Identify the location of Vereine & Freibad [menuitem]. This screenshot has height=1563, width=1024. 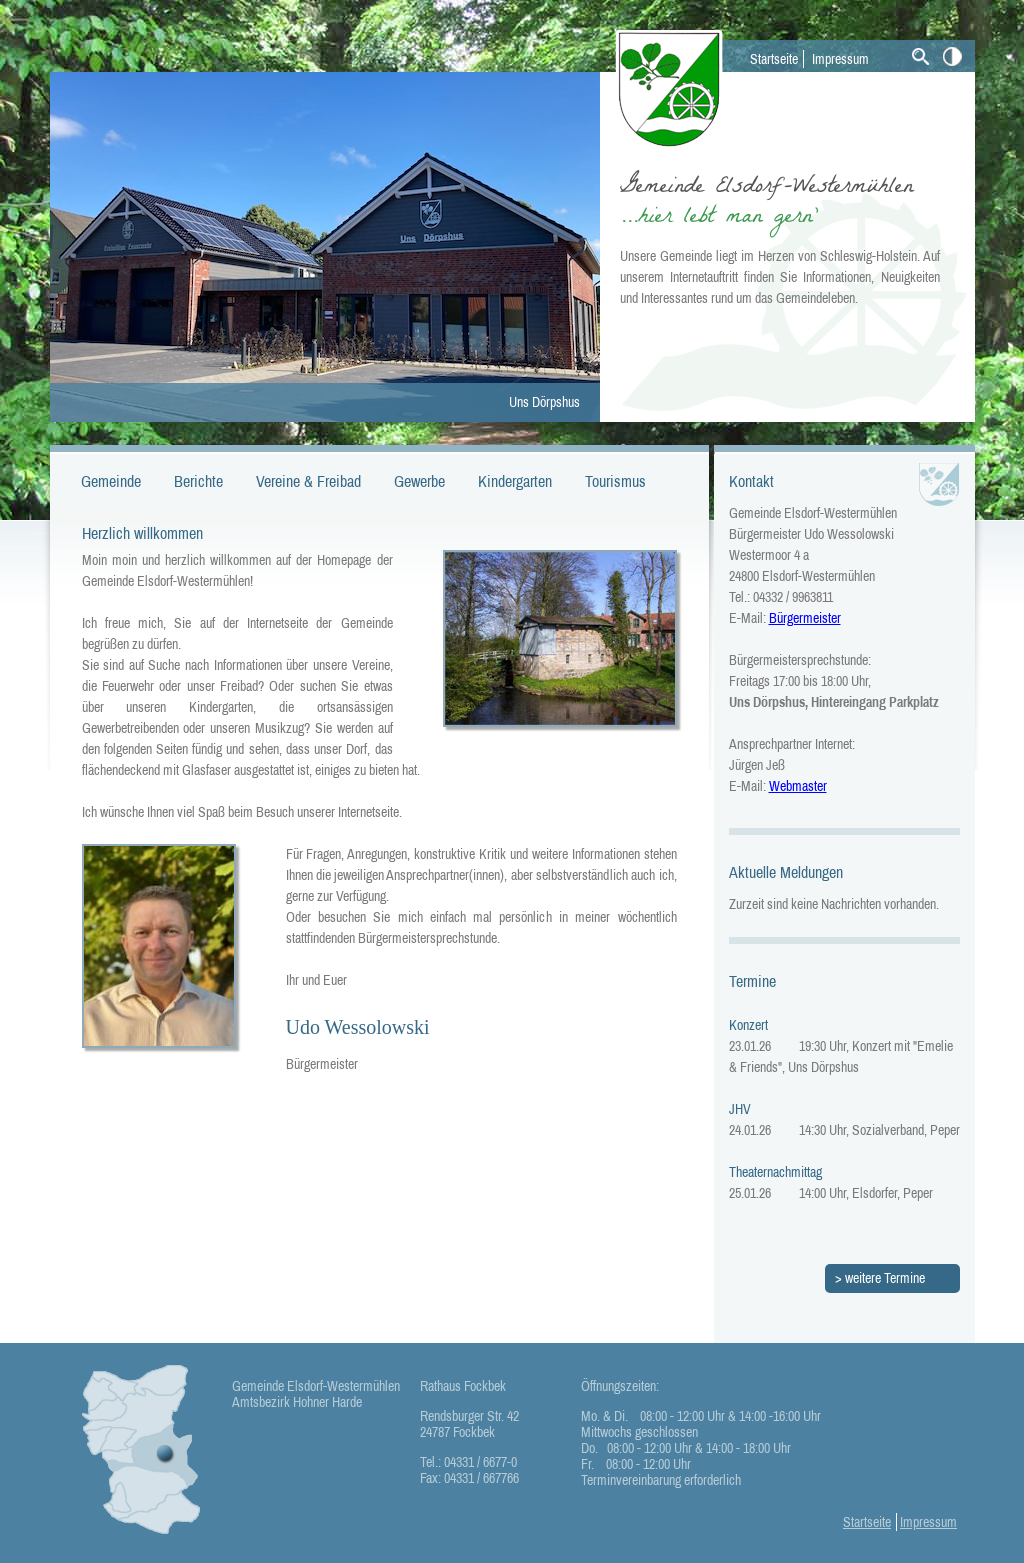
(308, 481).